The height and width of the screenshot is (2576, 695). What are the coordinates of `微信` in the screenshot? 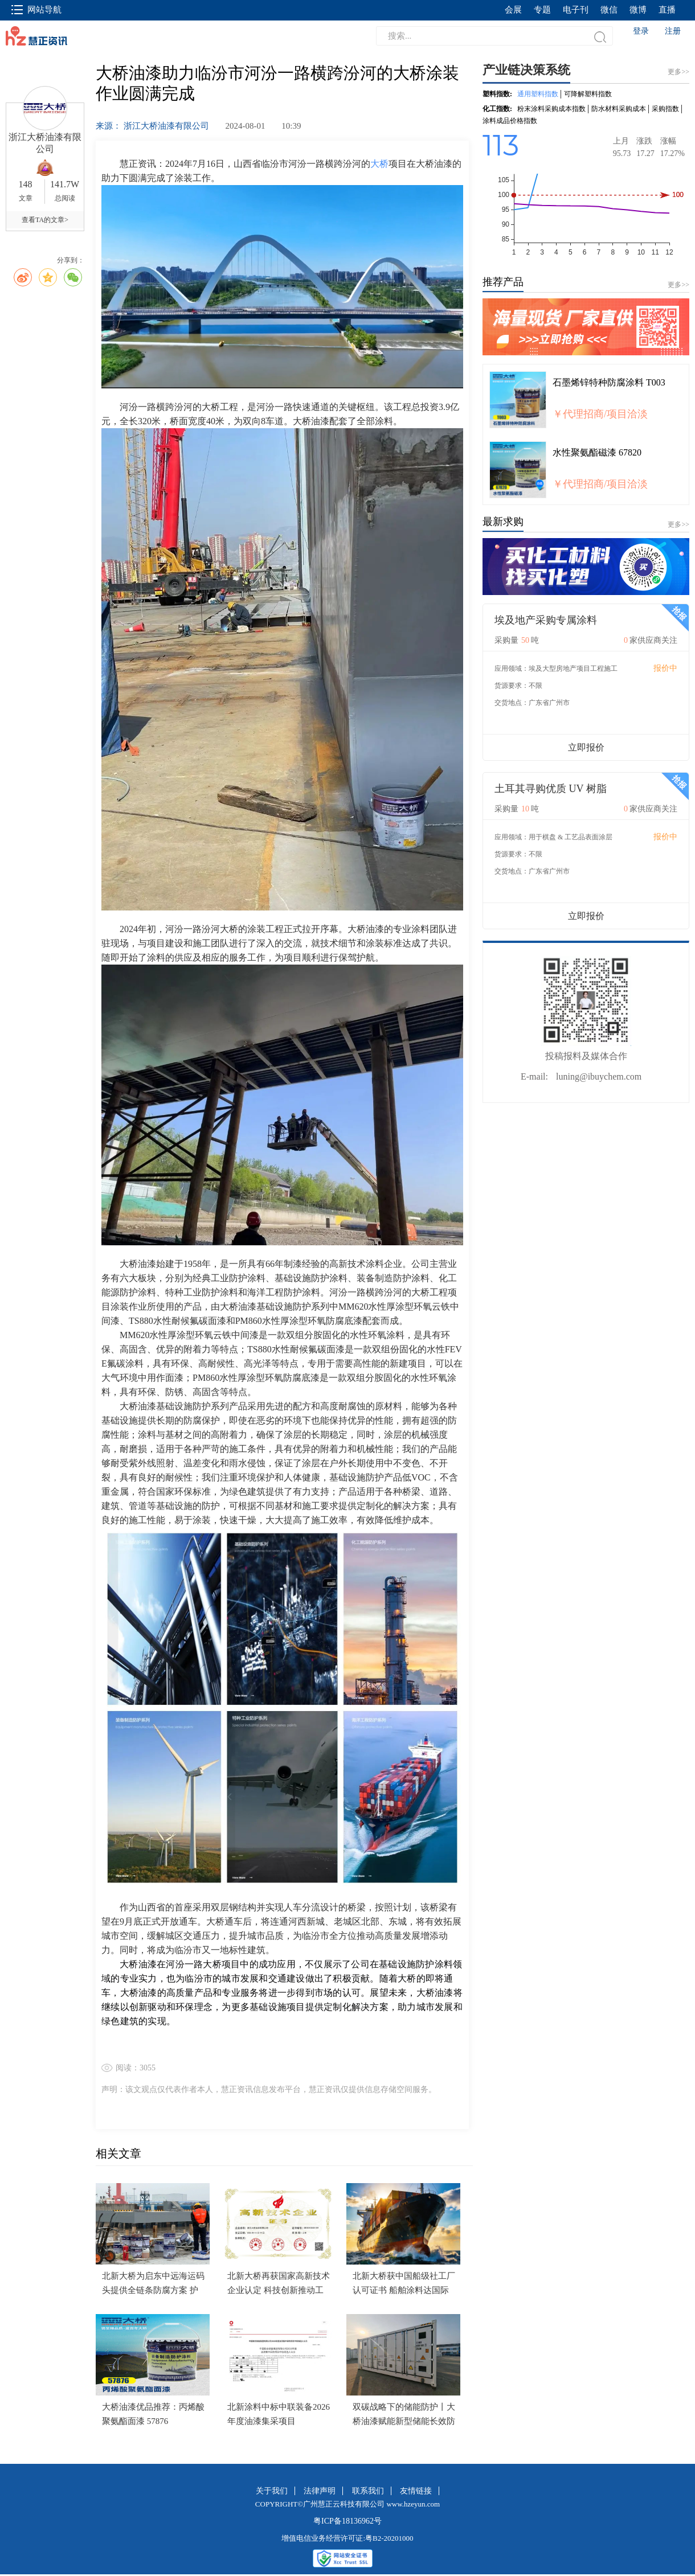 It's located at (609, 9).